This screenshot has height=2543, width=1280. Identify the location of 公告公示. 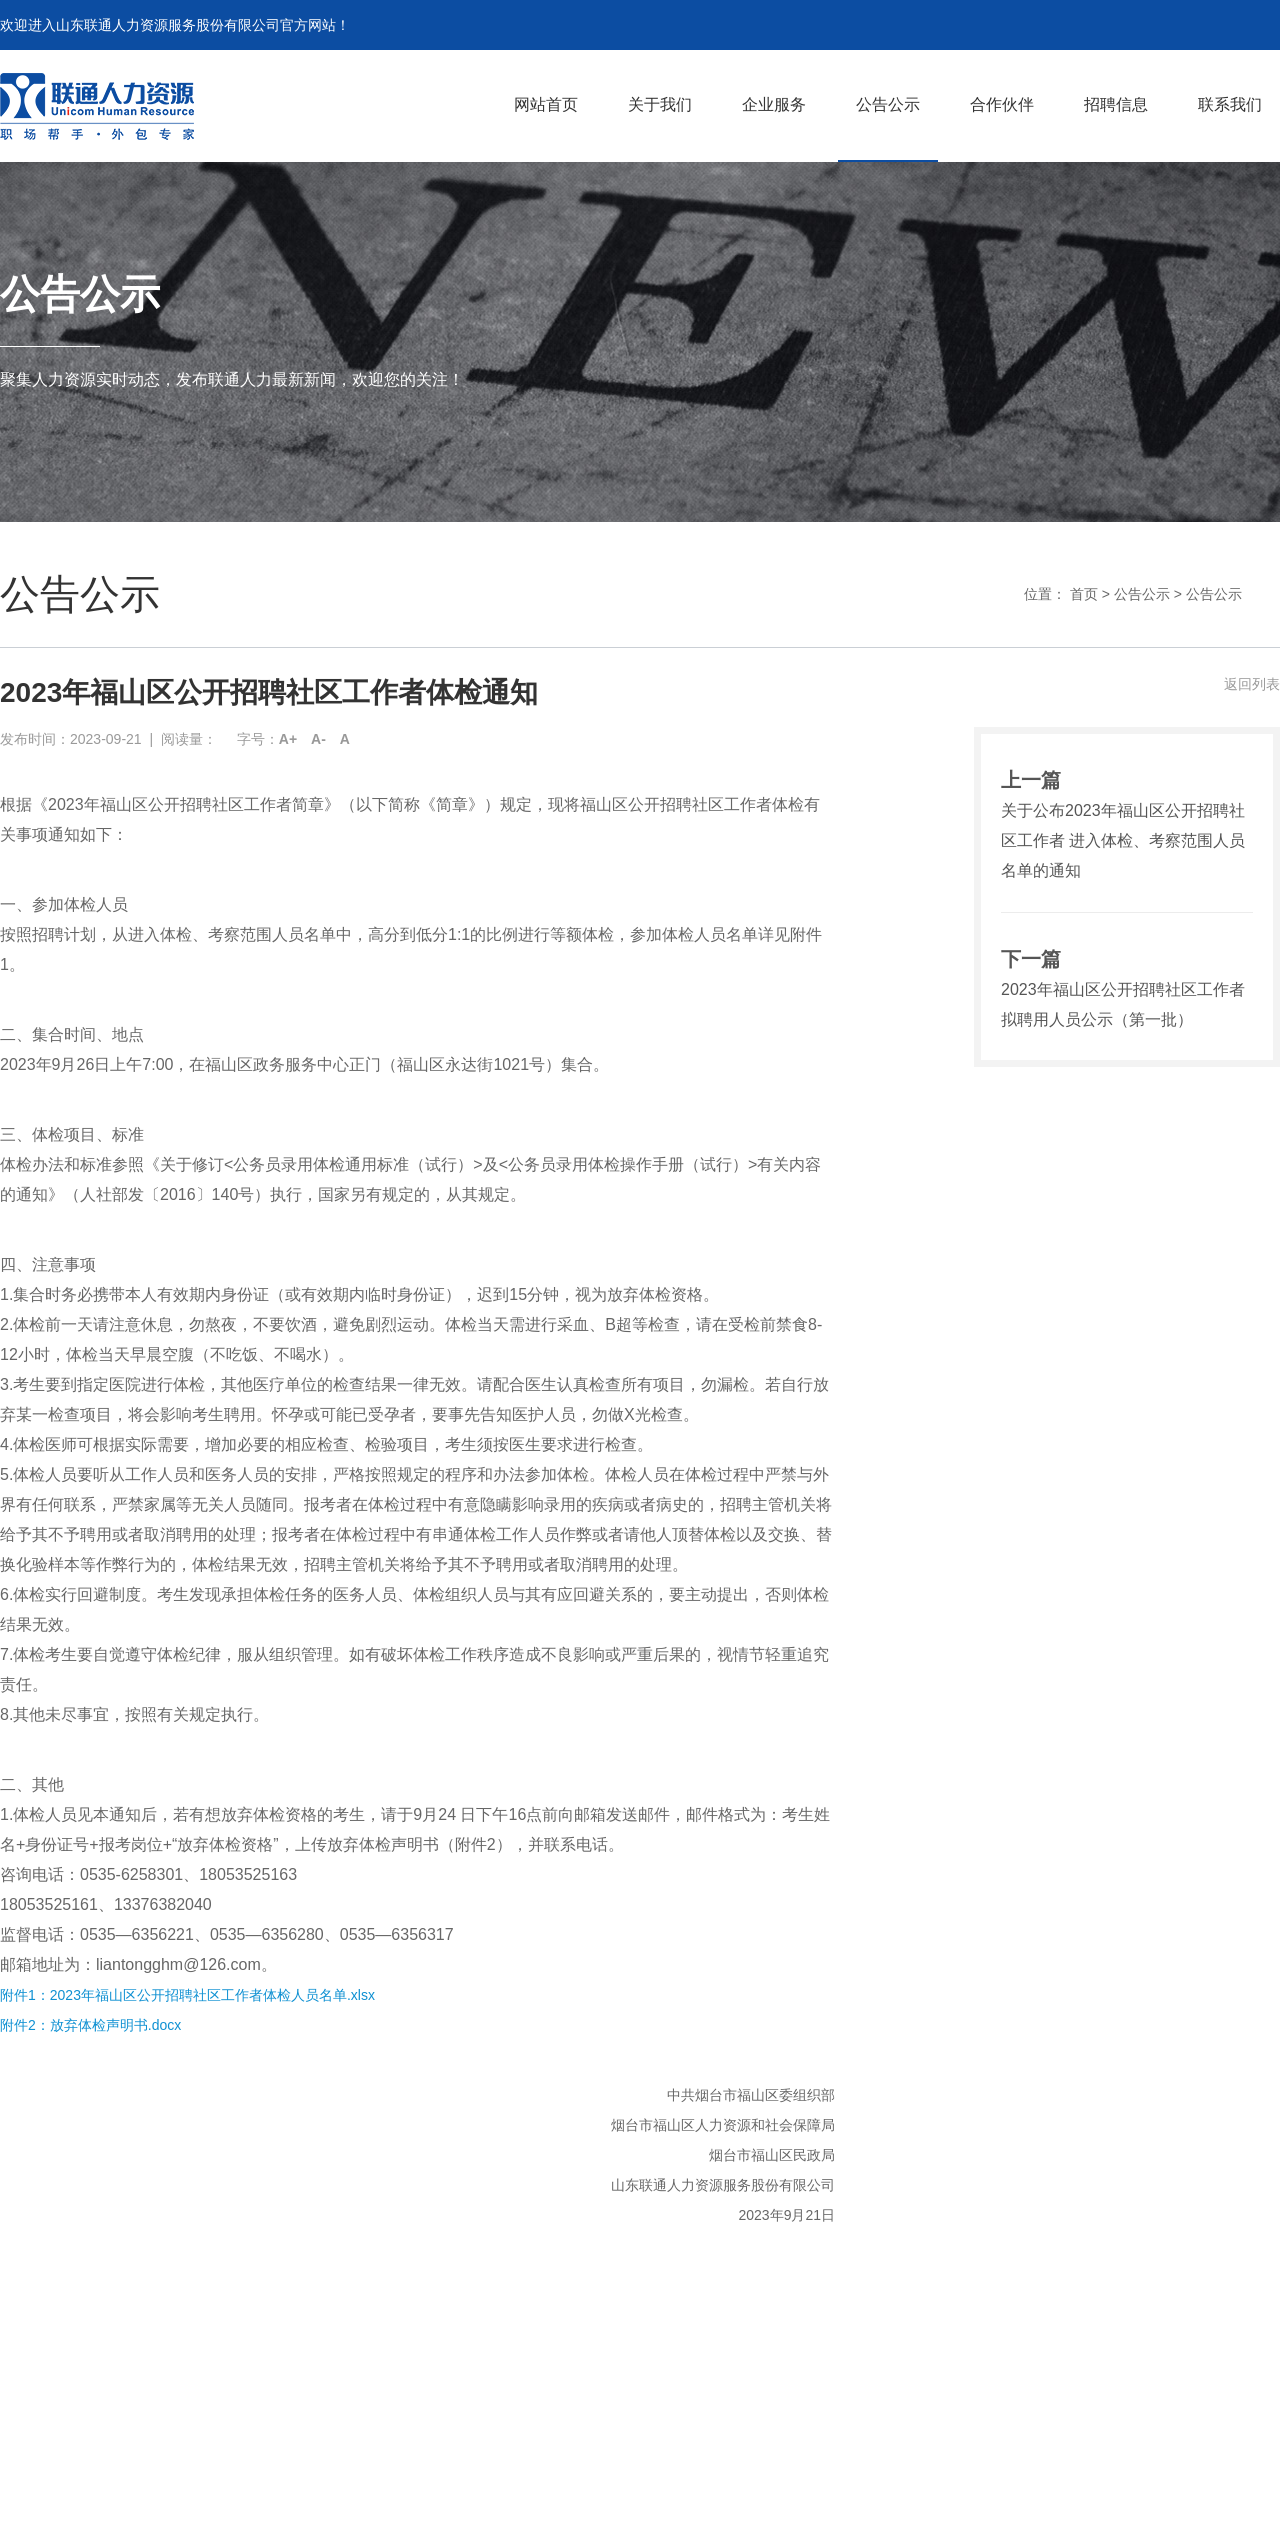
(1142, 594).